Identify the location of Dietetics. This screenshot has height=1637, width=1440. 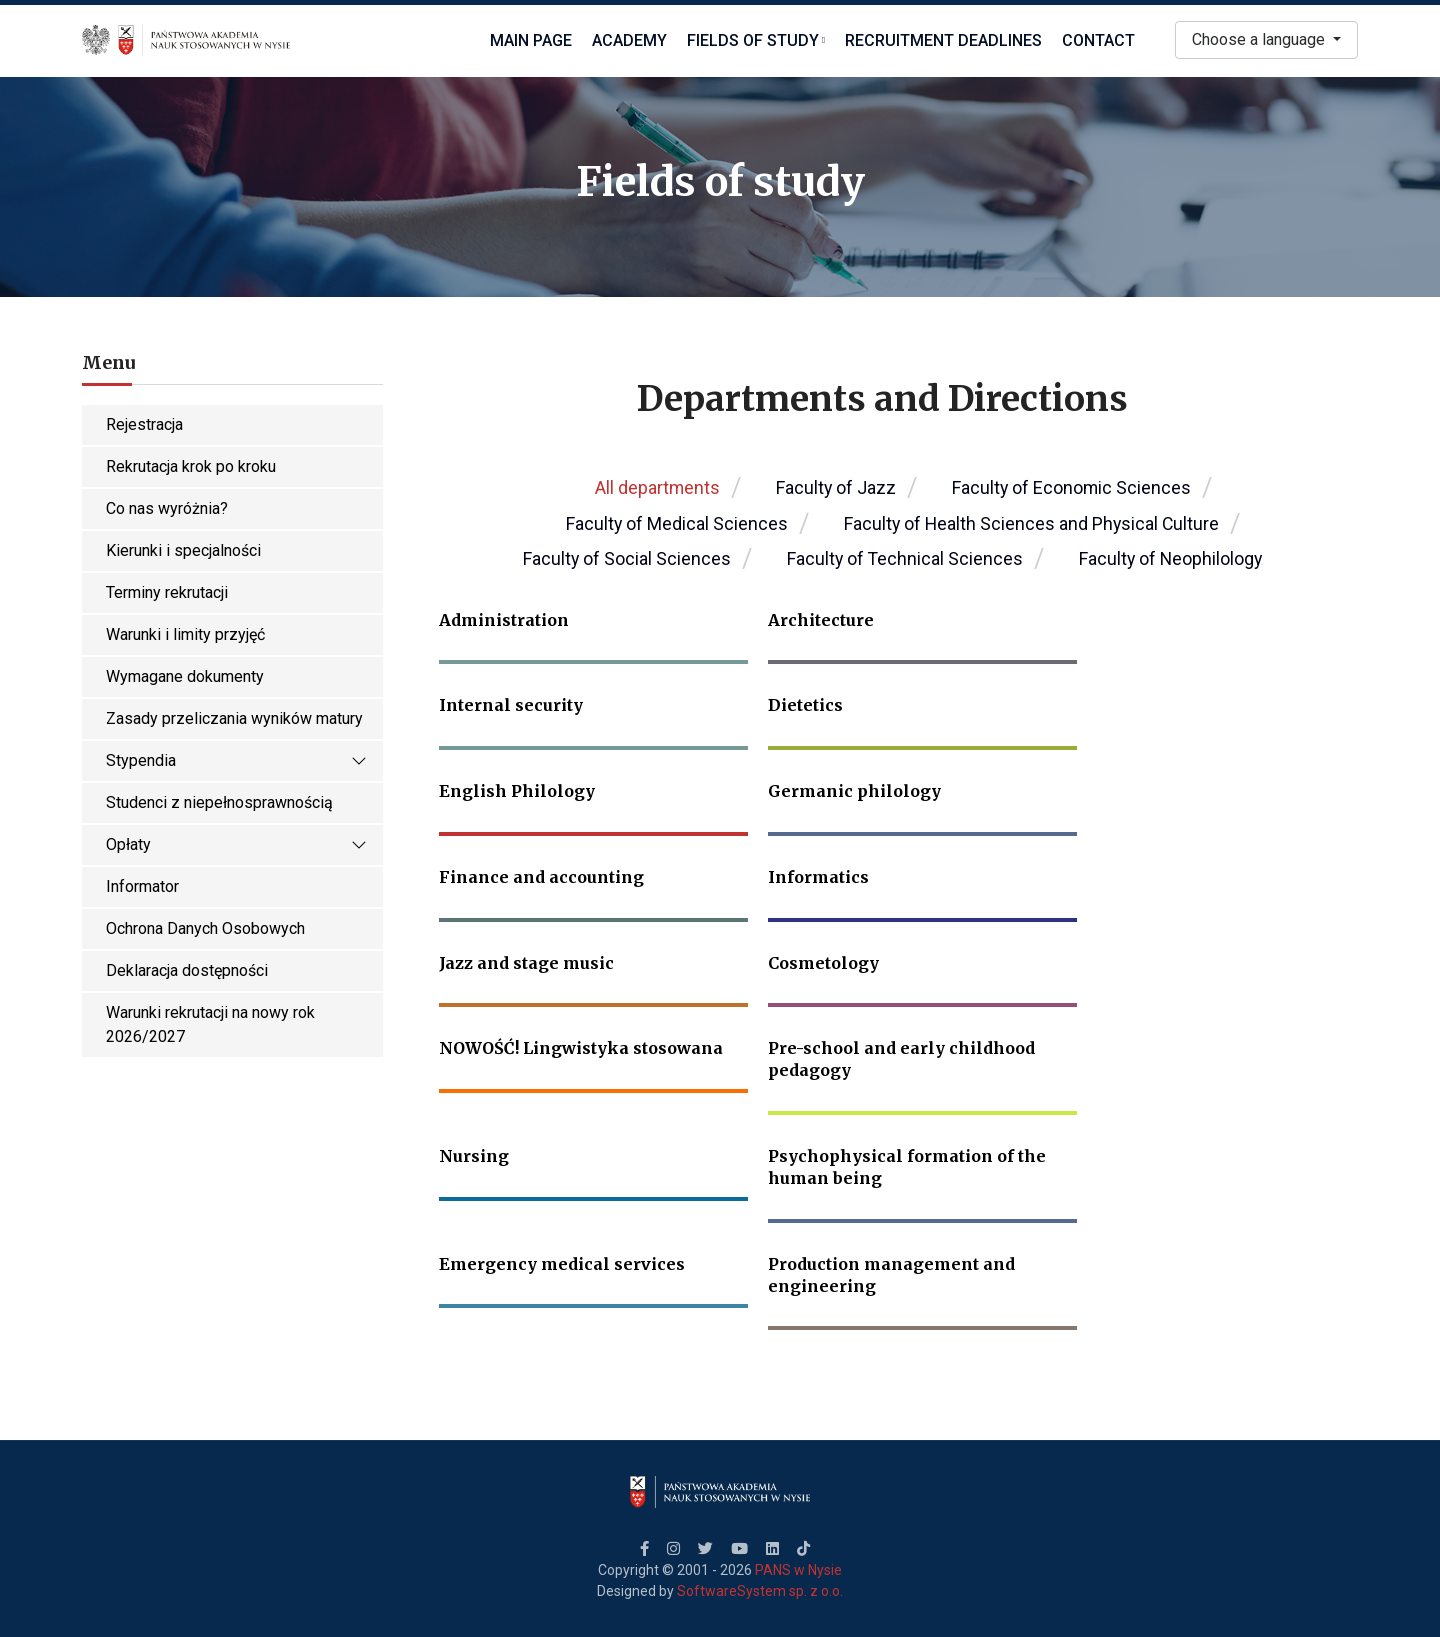
(805, 705).